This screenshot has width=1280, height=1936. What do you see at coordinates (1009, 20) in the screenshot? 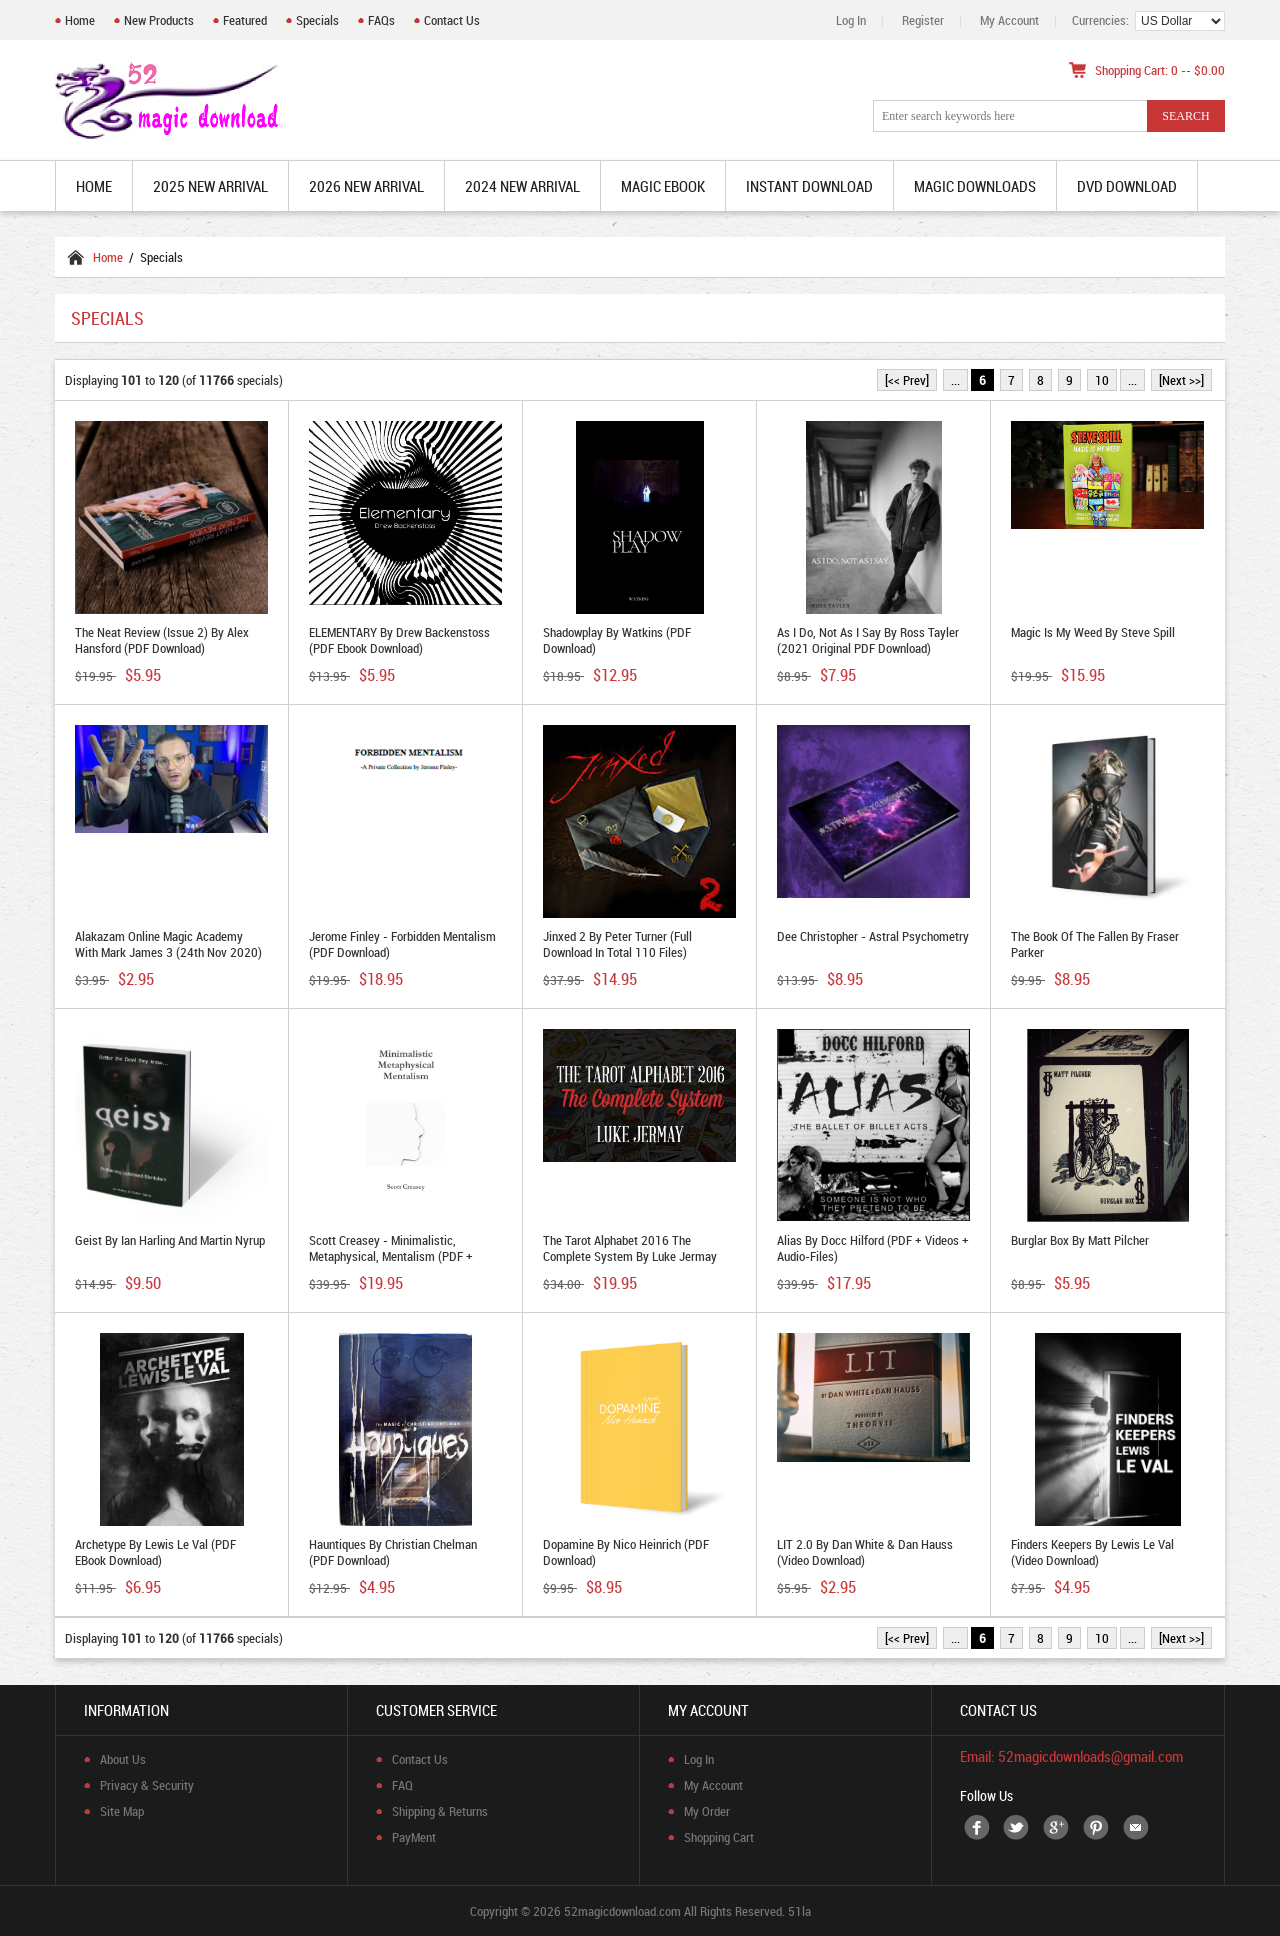
I see `My Account` at bounding box center [1009, 20].